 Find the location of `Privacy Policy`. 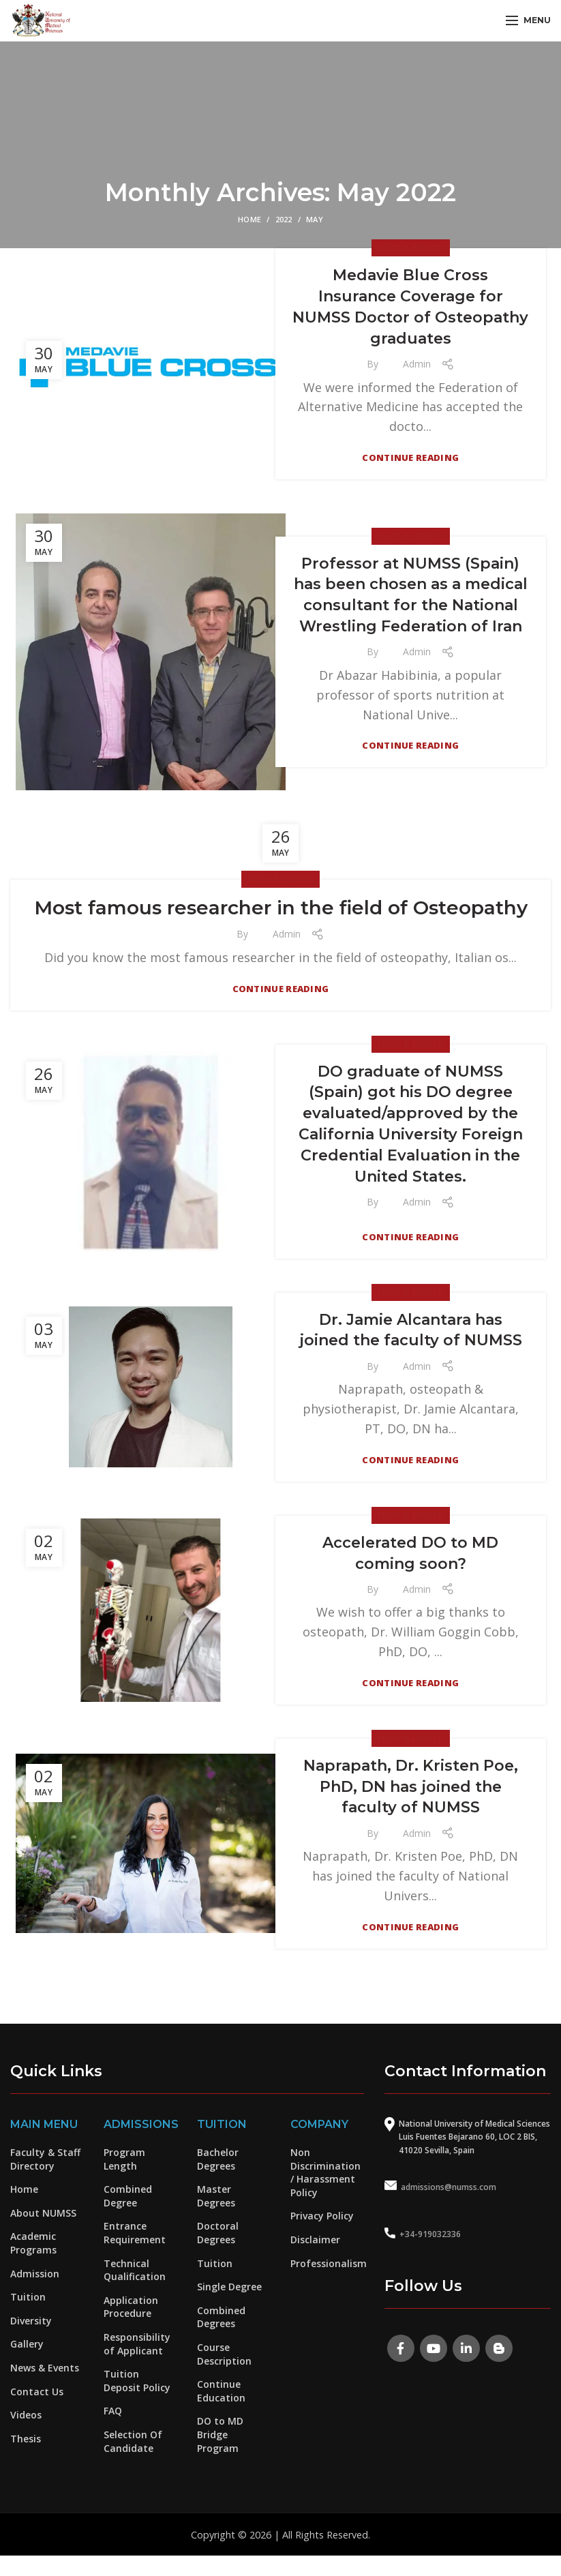

Privacy Policy is located at coordinates (322, 2215).